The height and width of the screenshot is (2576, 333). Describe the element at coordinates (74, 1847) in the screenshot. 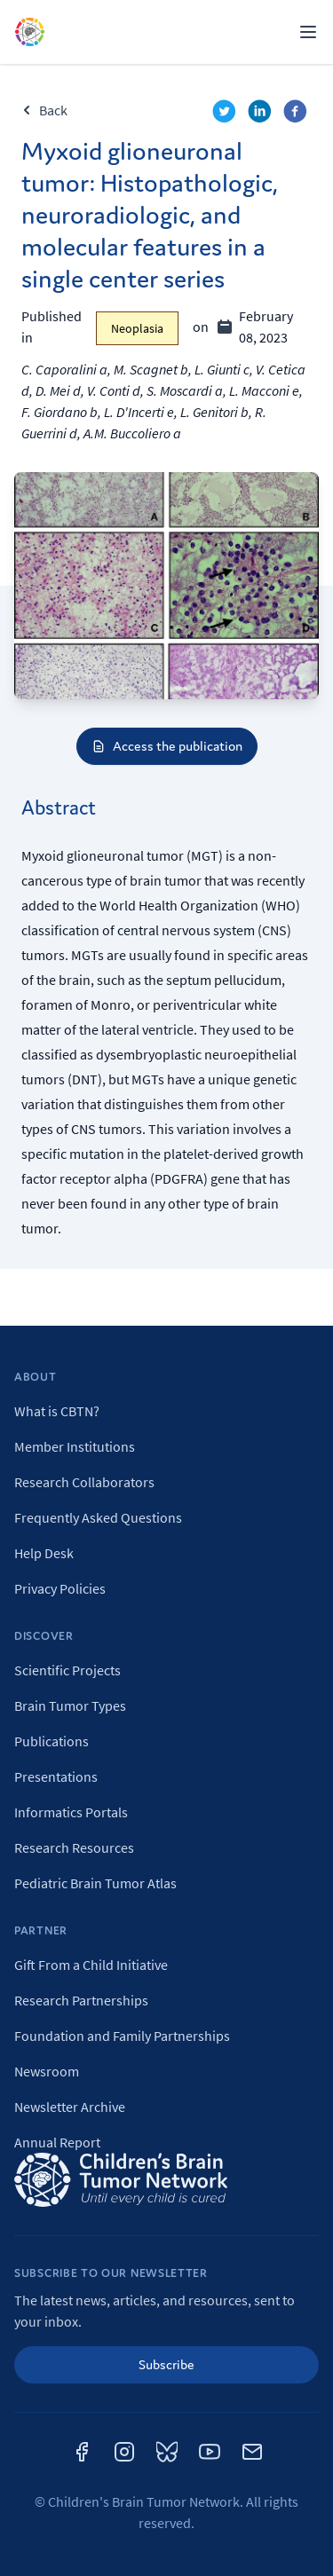

I see `Research Resources` at that location.